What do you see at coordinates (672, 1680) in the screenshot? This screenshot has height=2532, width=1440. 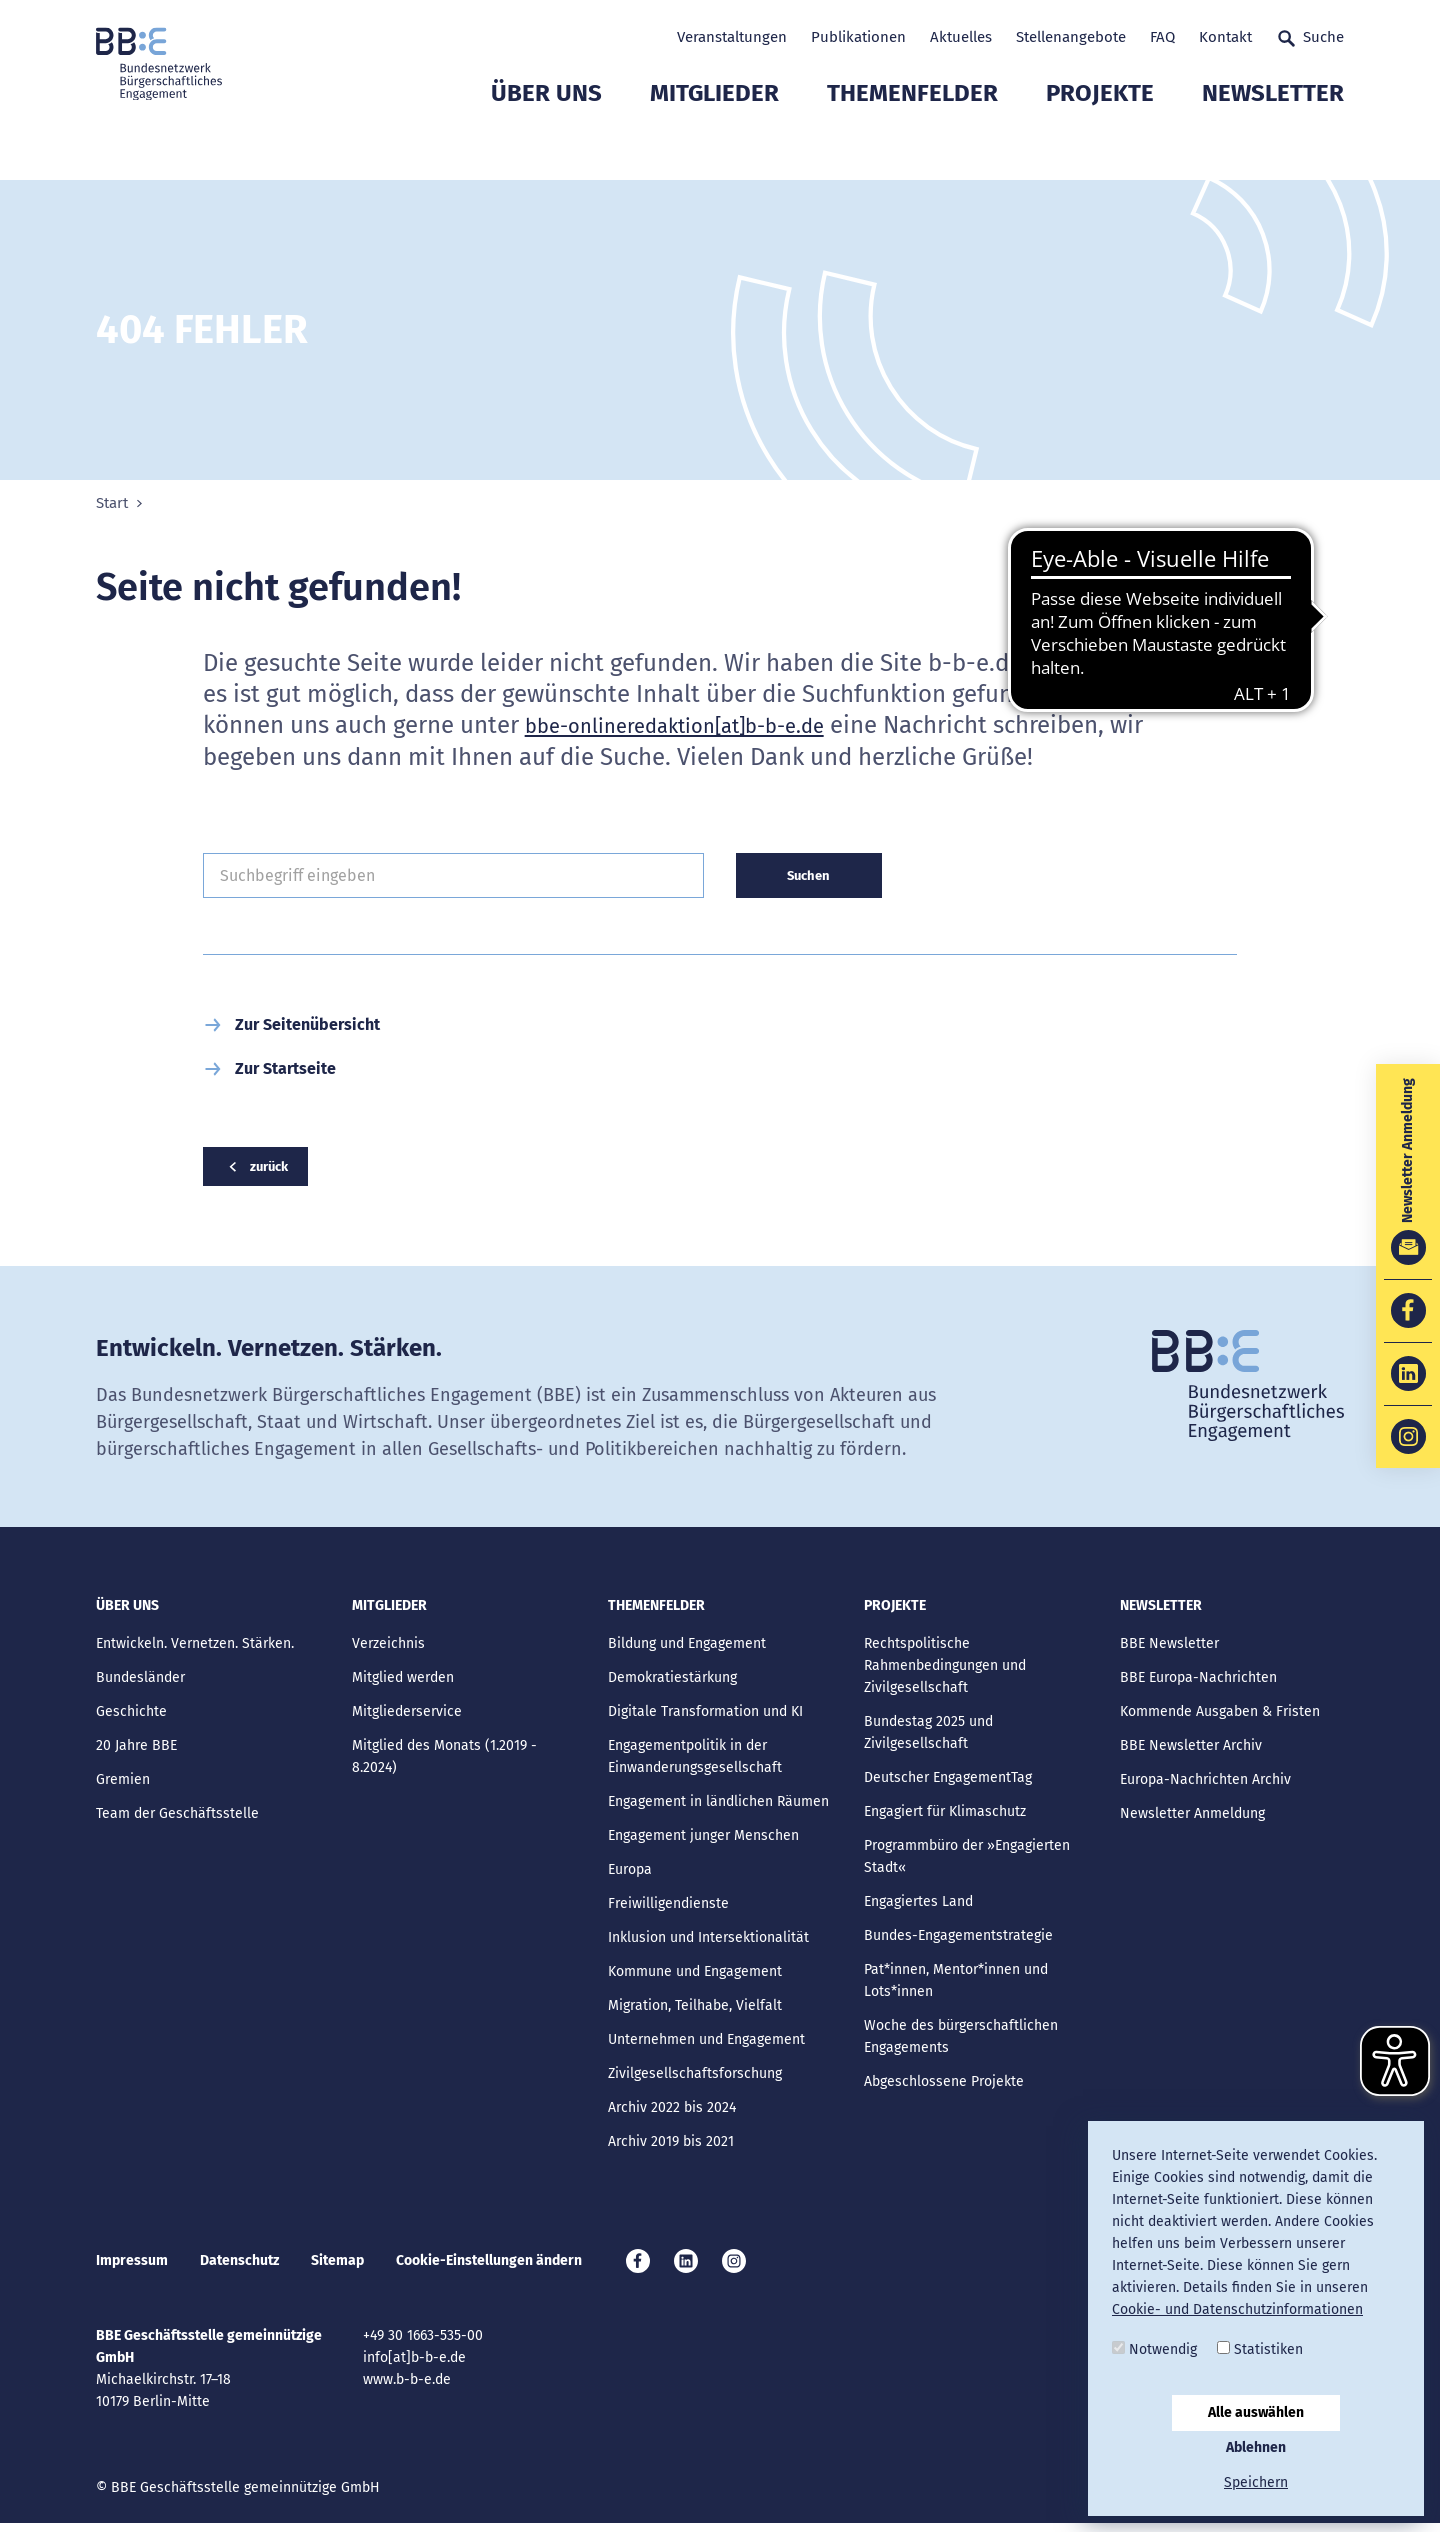 I see `Demokratiestärkung` at bounding box center [672, 1680].